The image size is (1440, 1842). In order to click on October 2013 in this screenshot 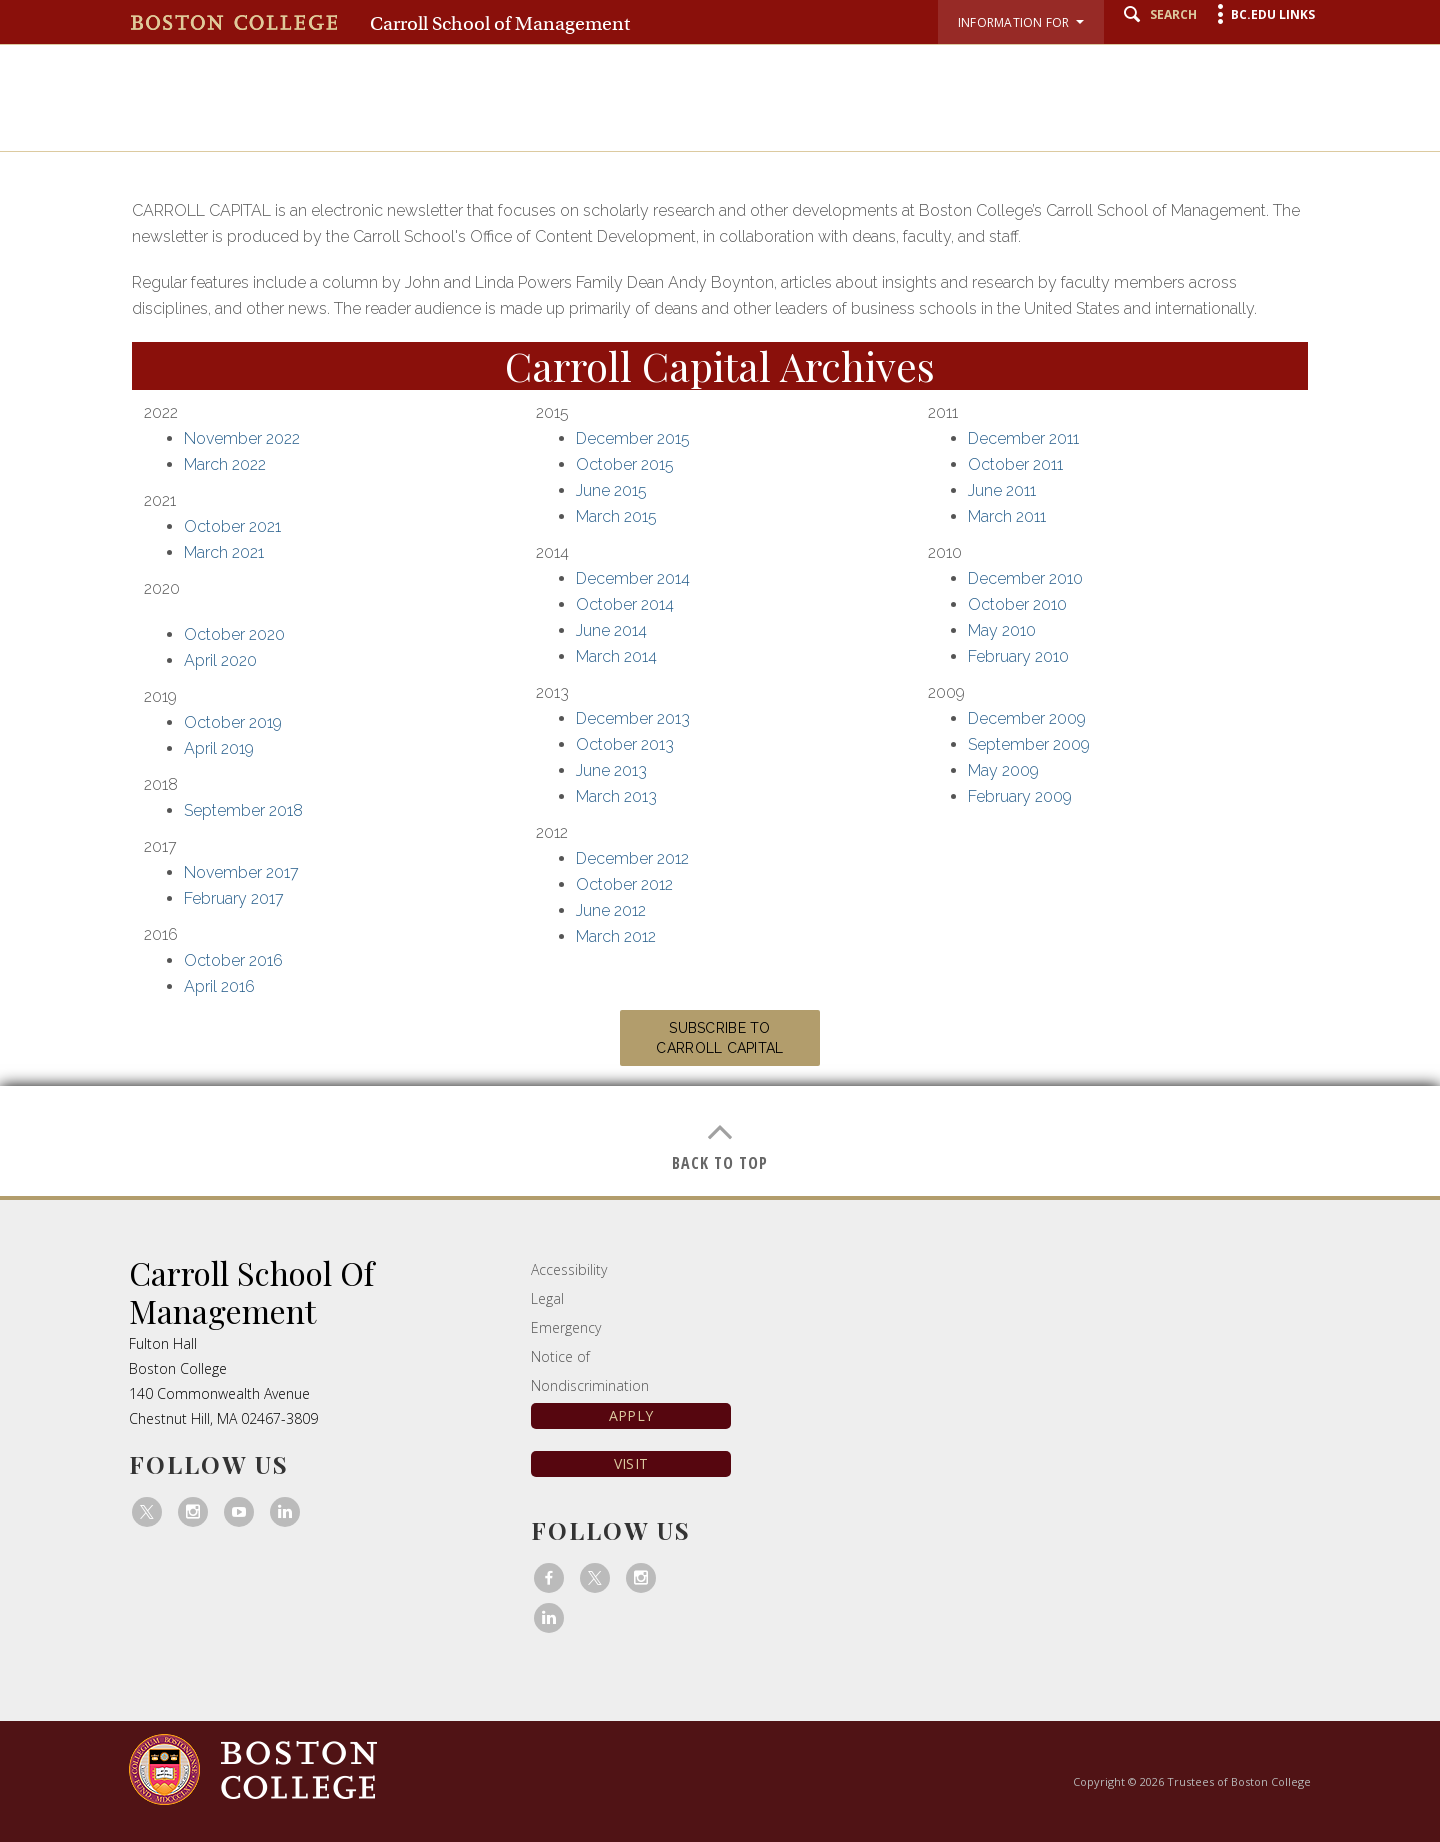, I will do `click(625, 744)`.